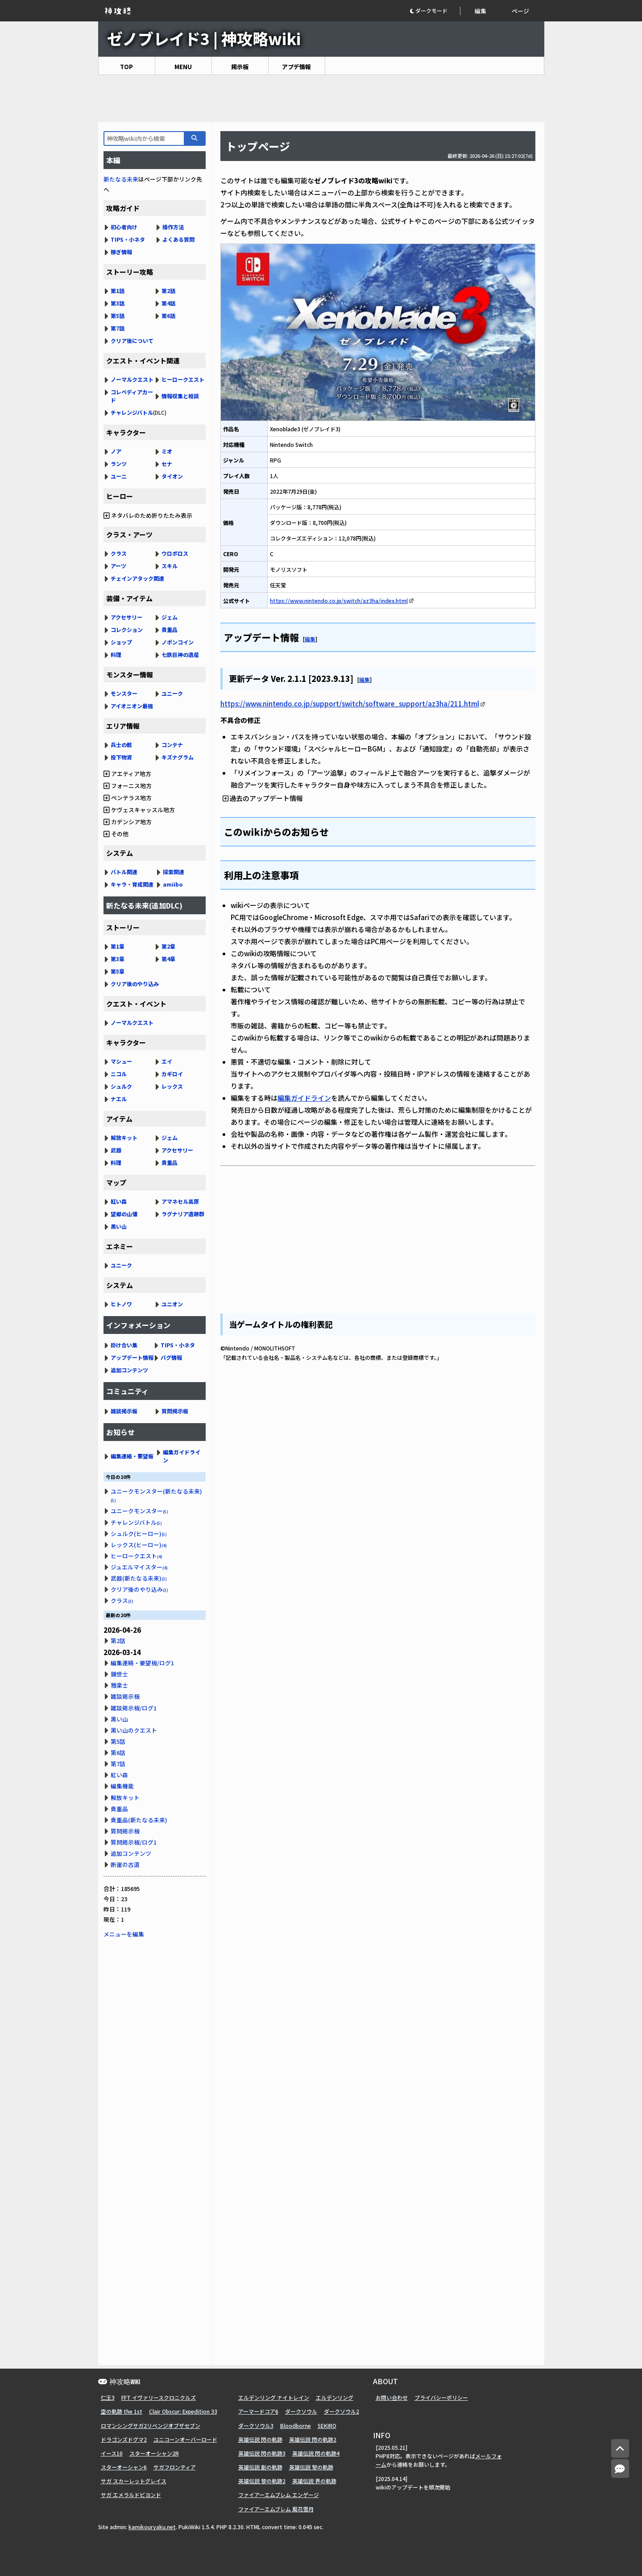 The width and height of the screenshot is (642, 2576). What do you see at coordinates (119, 1685) in the screenshot?
I see `雅楽士` at bounding box center [119, 1685].